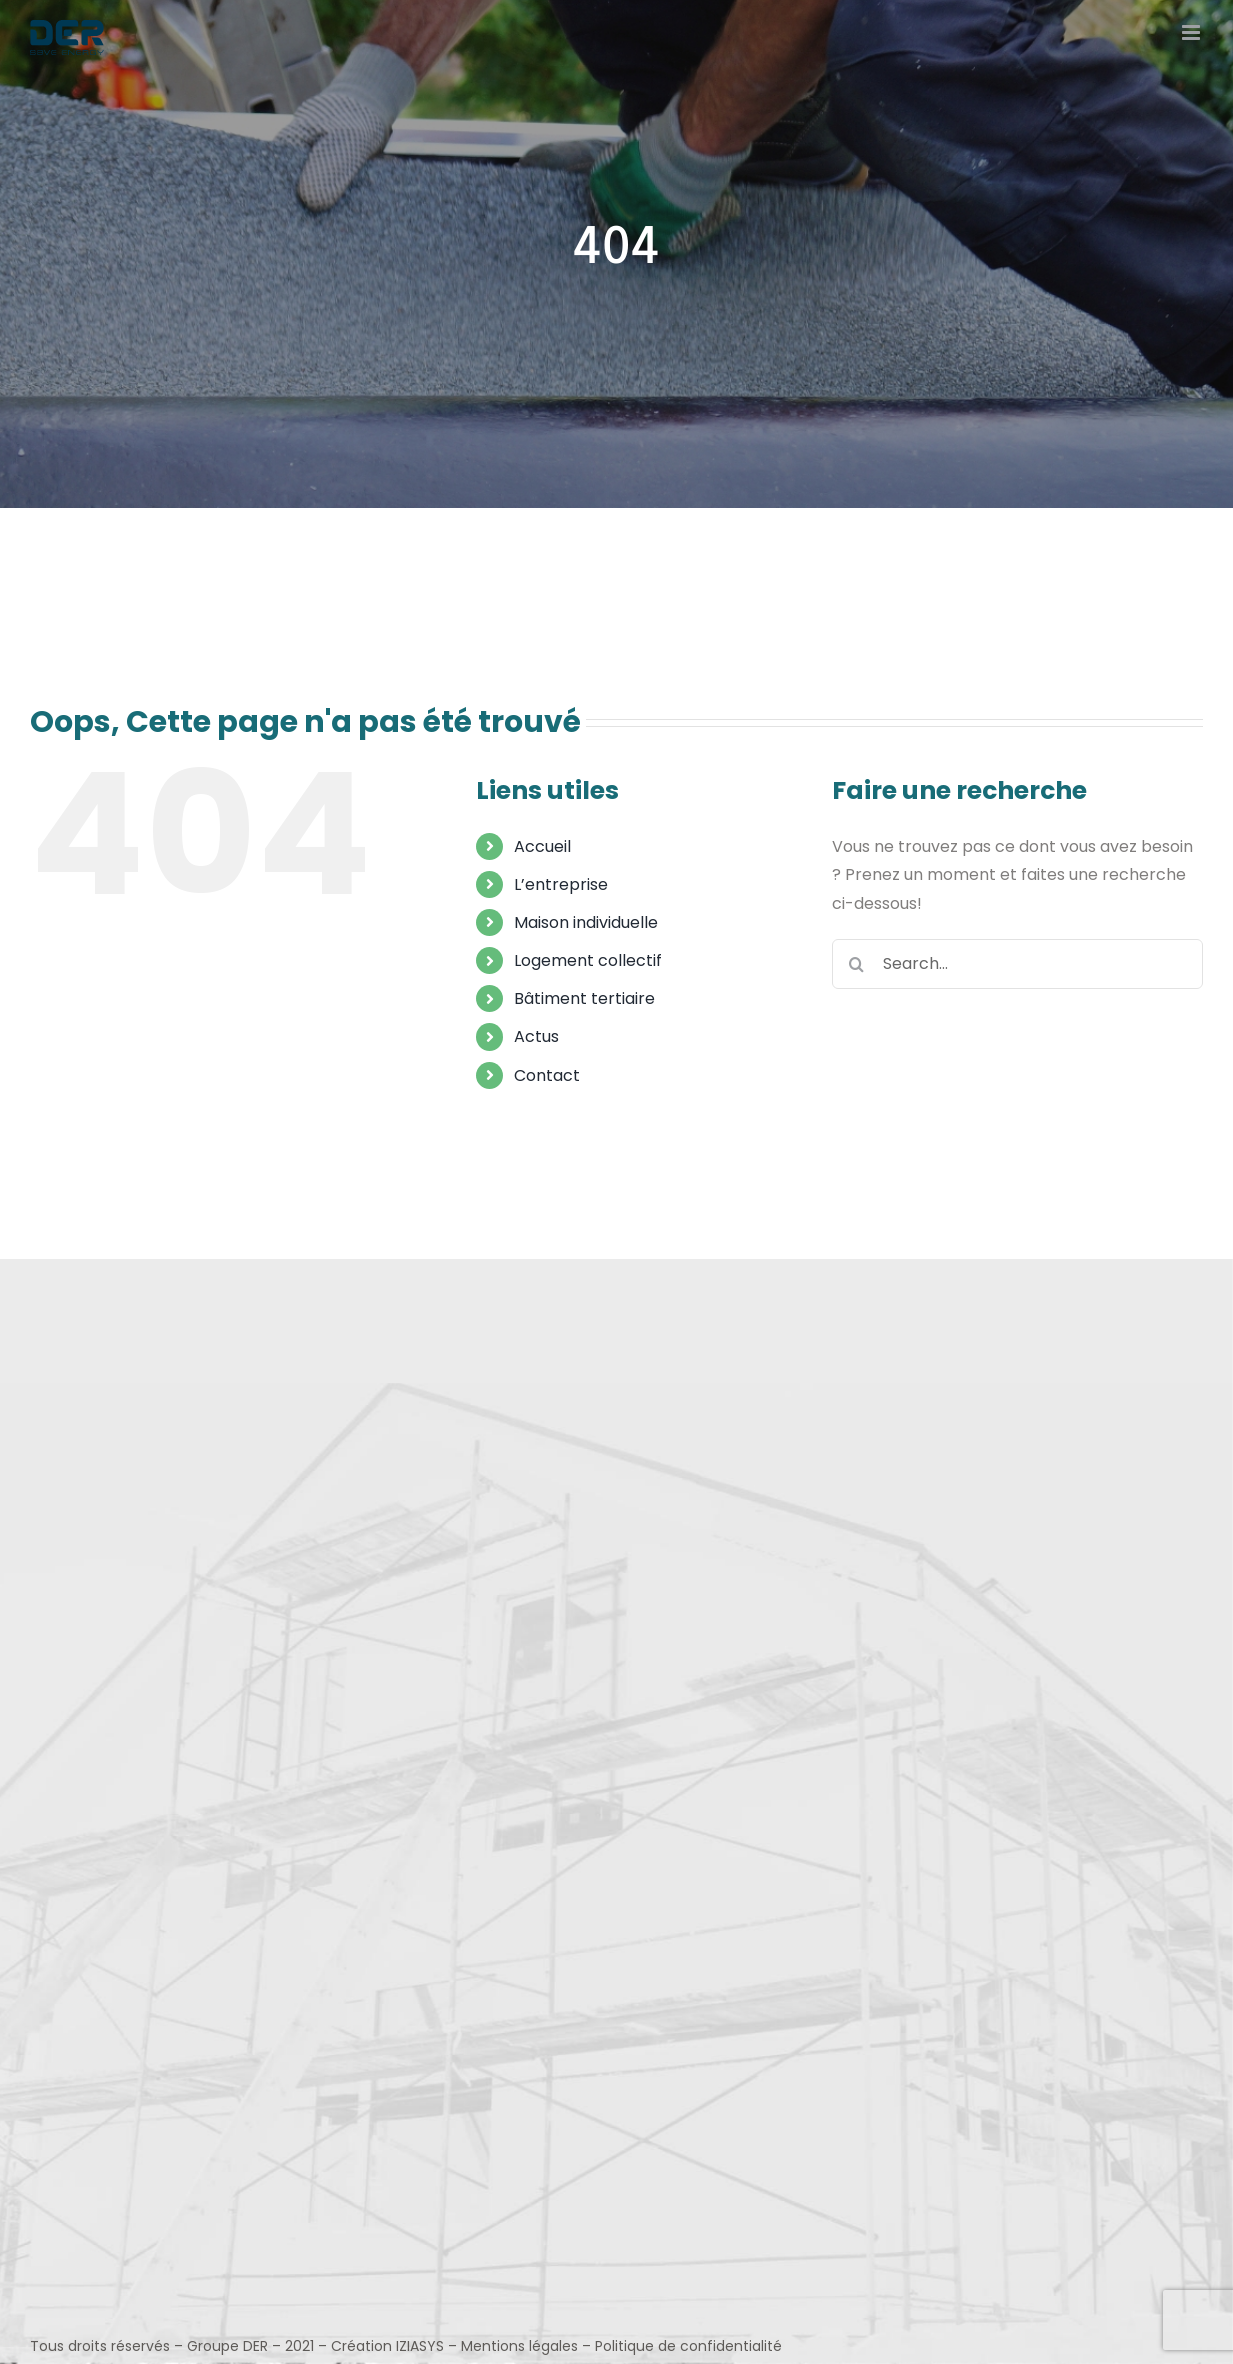  What do you see at coordinates (536, 1036) in the screenshot?
I see `Actus` at bounding box center [536, 1036].